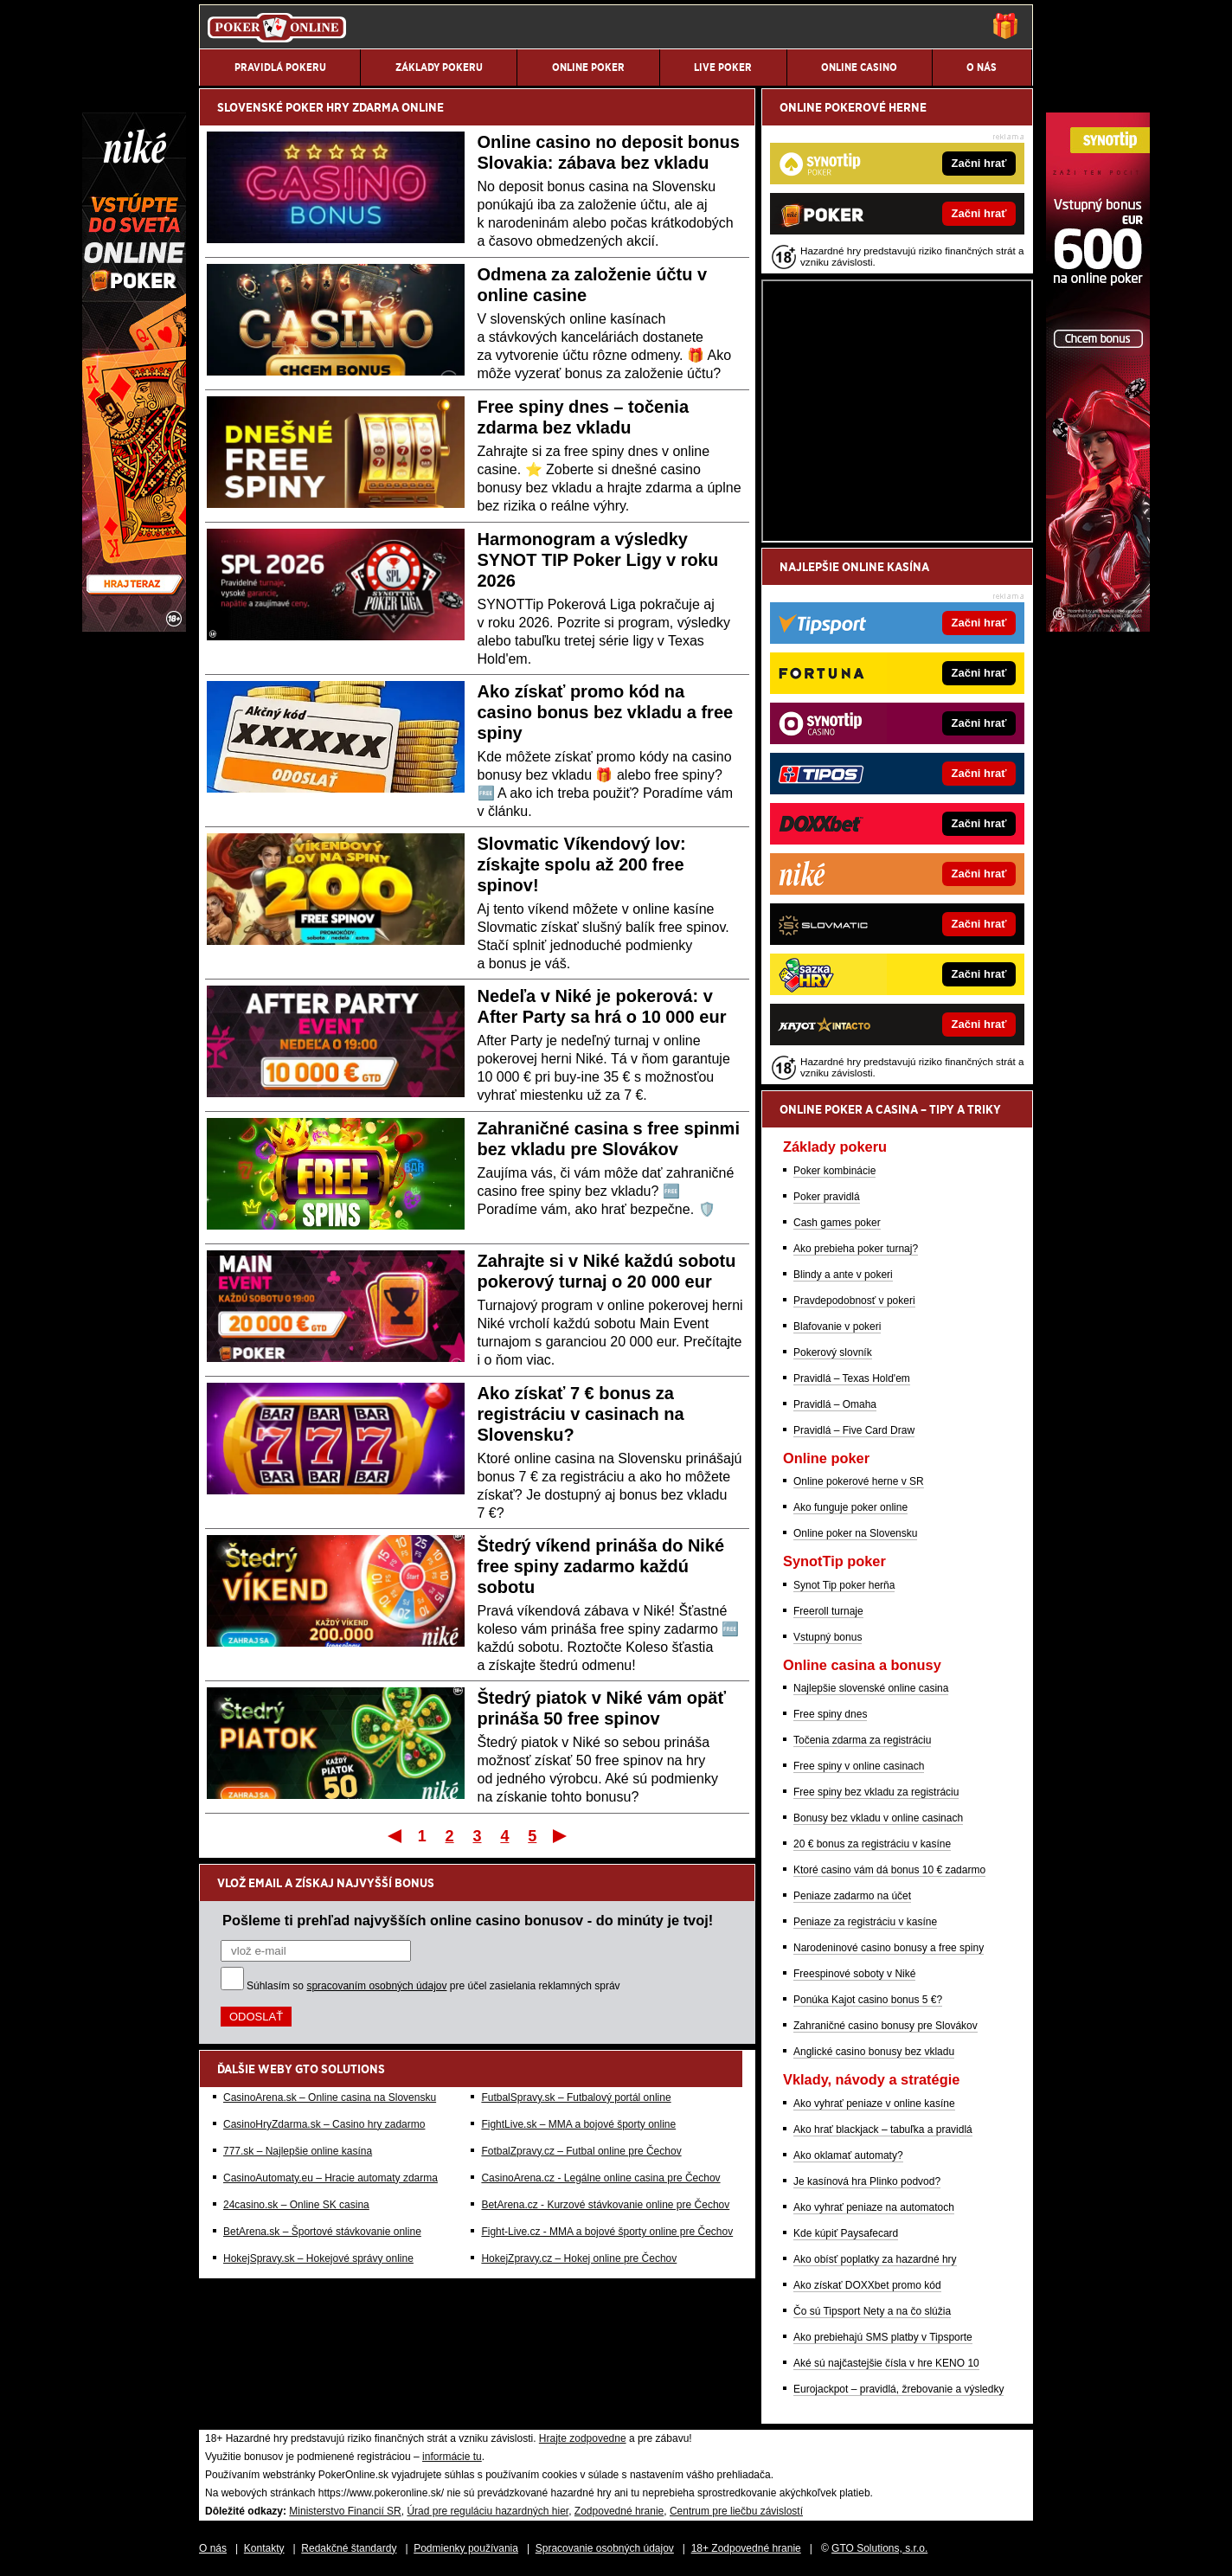  What do you see at coordinates (889, 1870) in the screenshot?
I see `Ktoré casino vám dá bonus 10 € zadarmo` at bounding box center [889, 1870].